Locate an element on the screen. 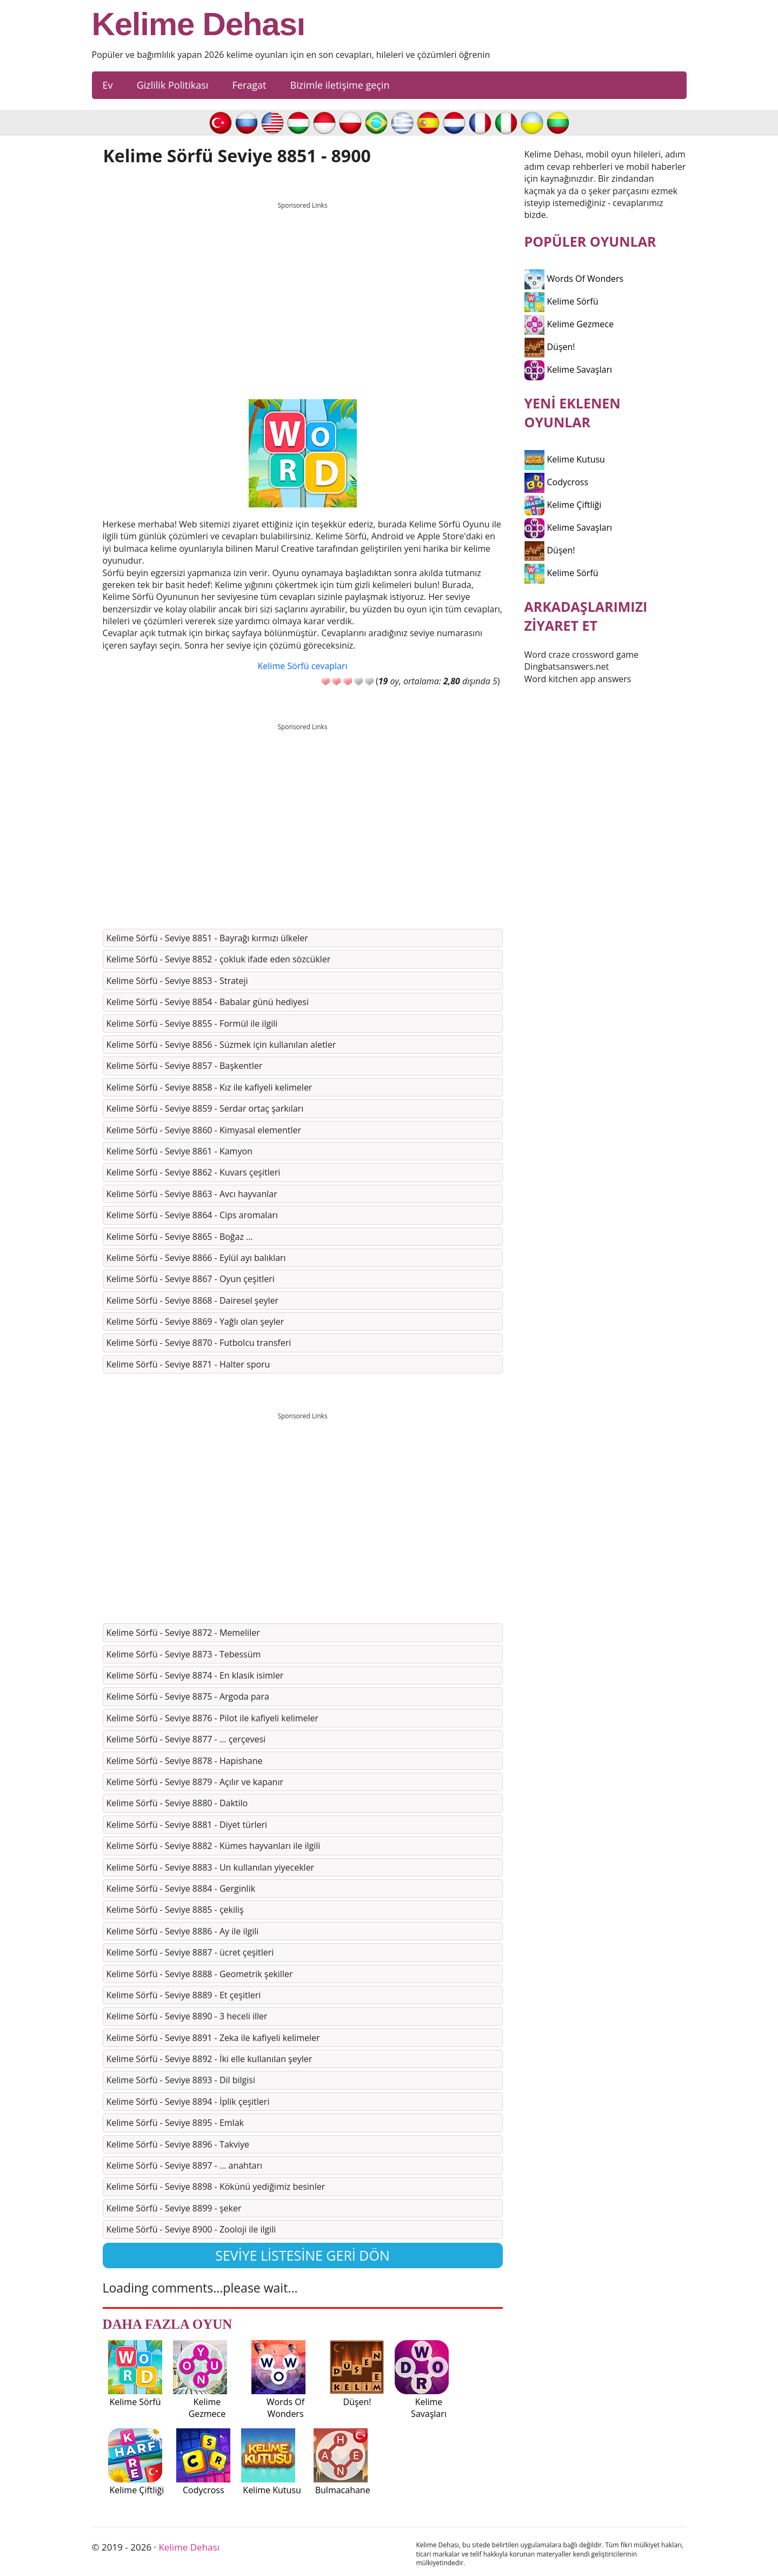 This screenshot has width=778, height=2576. Kelime Sörfü - Seviye 8865 - Boğaz … is located at coordinates (180, 1237).